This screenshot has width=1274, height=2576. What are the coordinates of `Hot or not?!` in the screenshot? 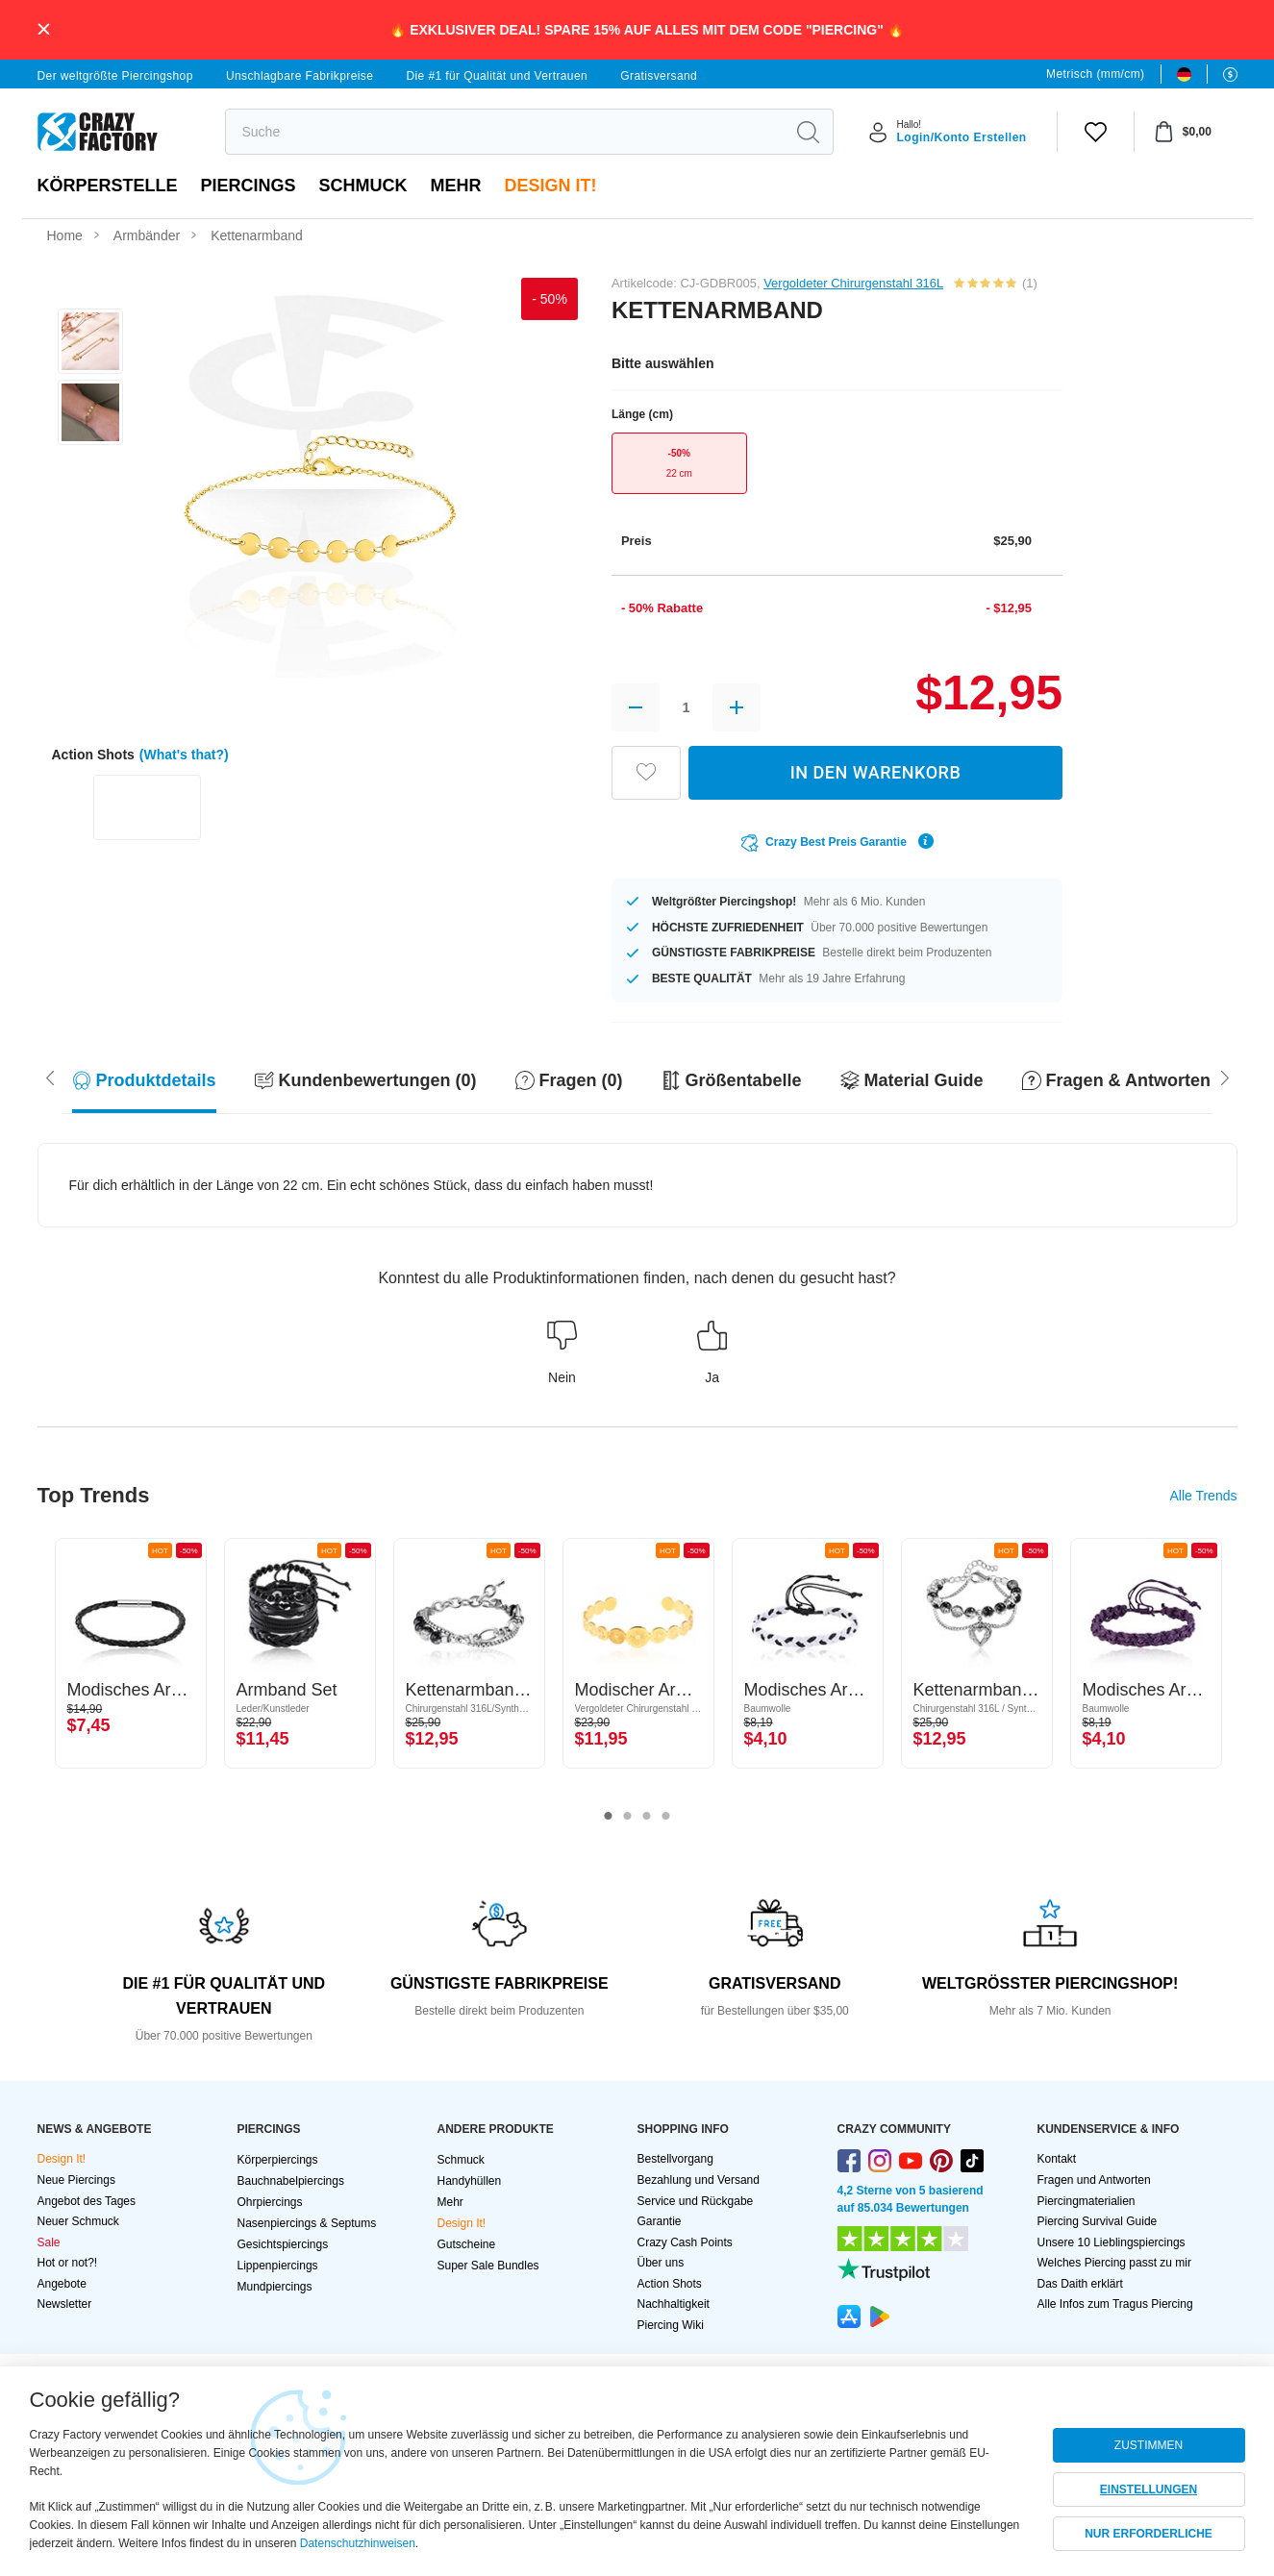 It's located at (67, 2262).